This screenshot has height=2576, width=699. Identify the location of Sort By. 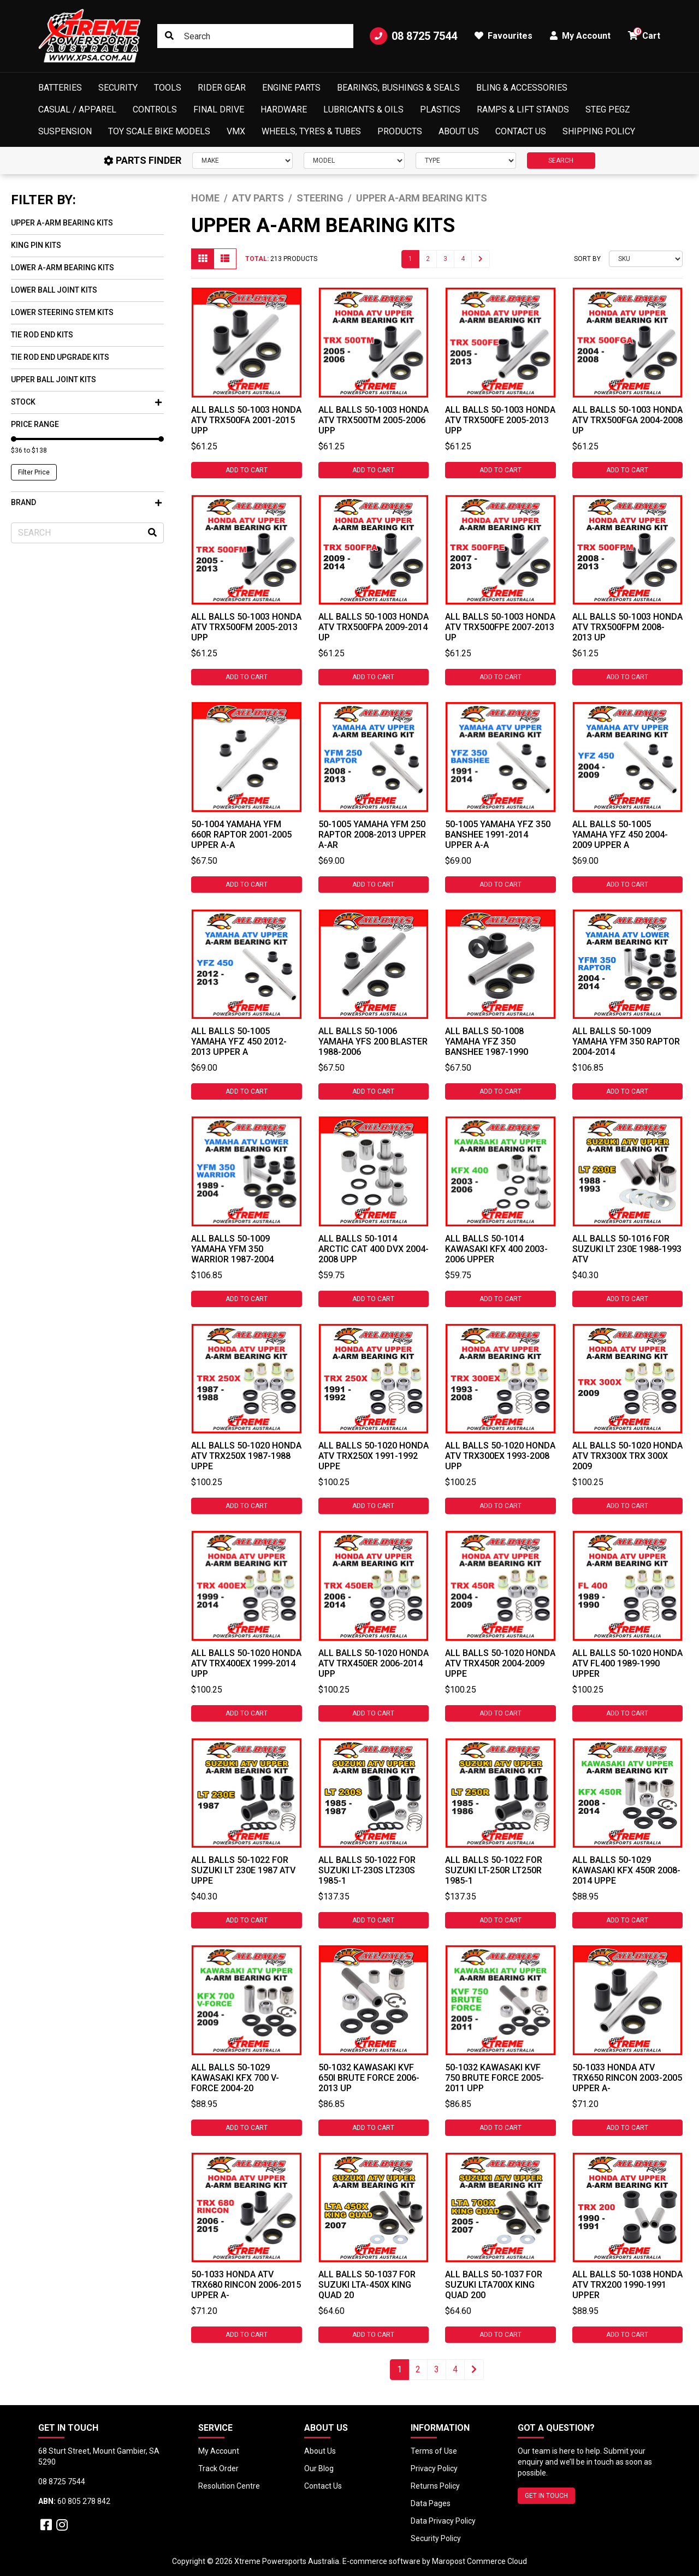
(587, 259).